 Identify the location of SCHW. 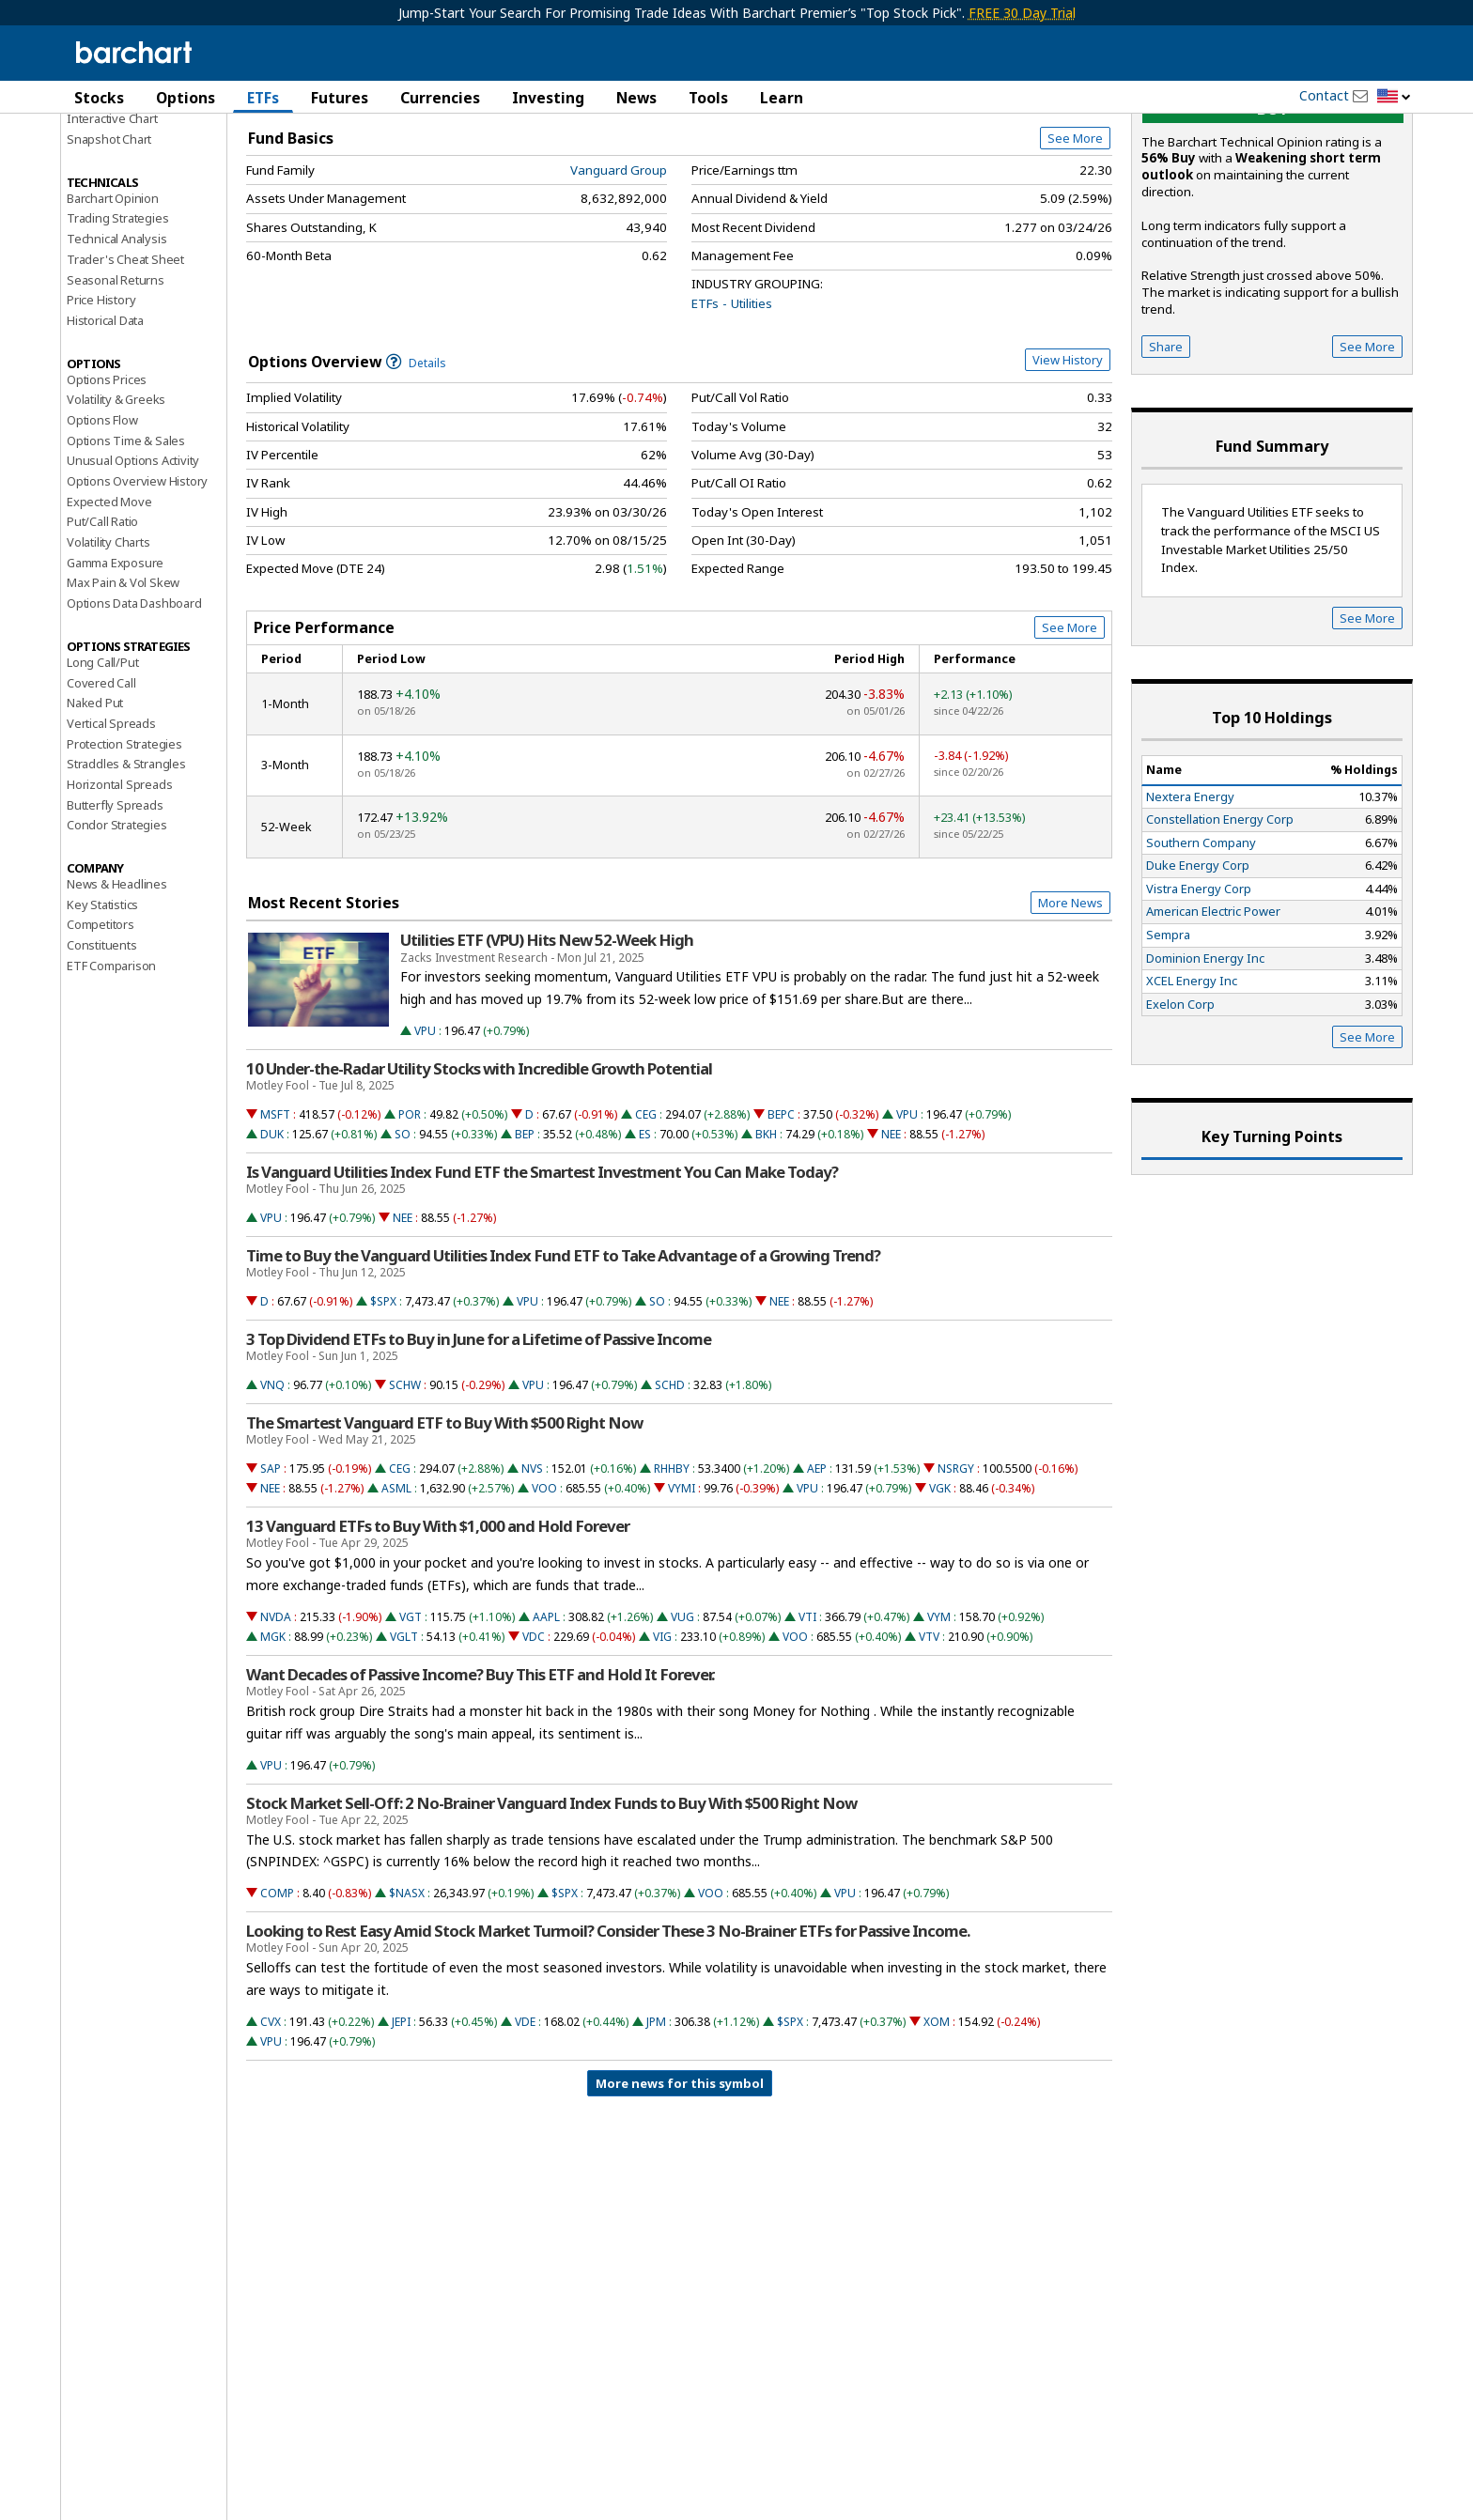
(405, 1493).